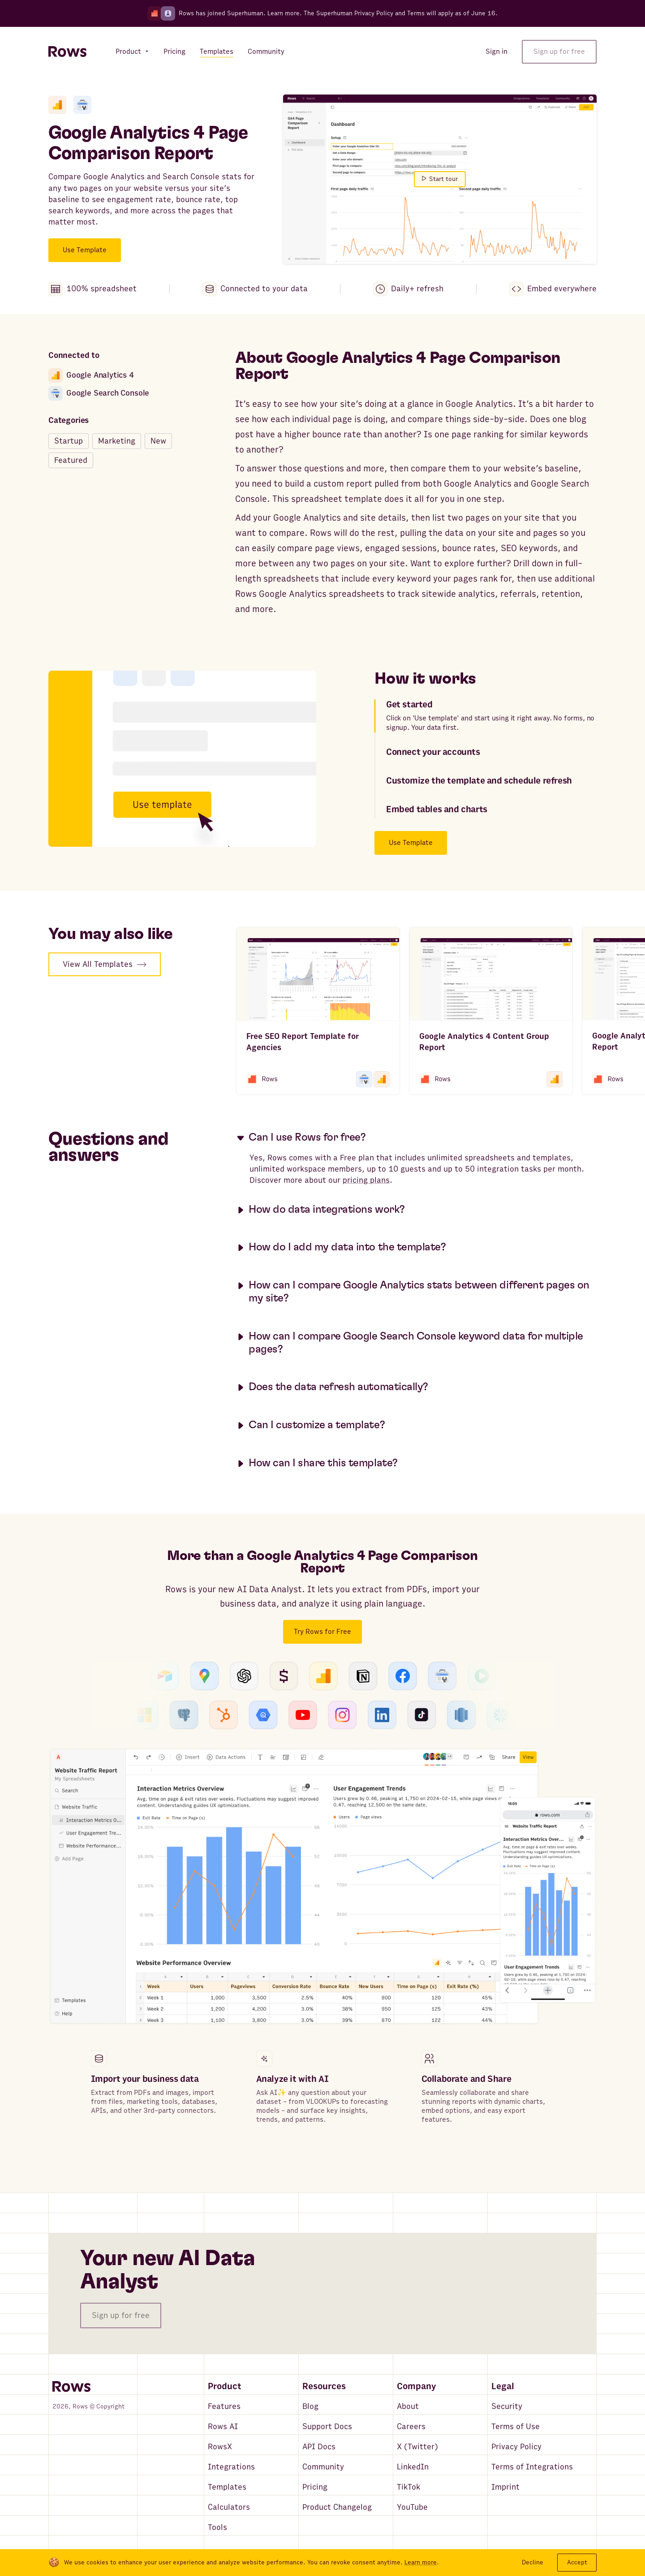  I want to click on Terms of Use, so click(515, 2426).